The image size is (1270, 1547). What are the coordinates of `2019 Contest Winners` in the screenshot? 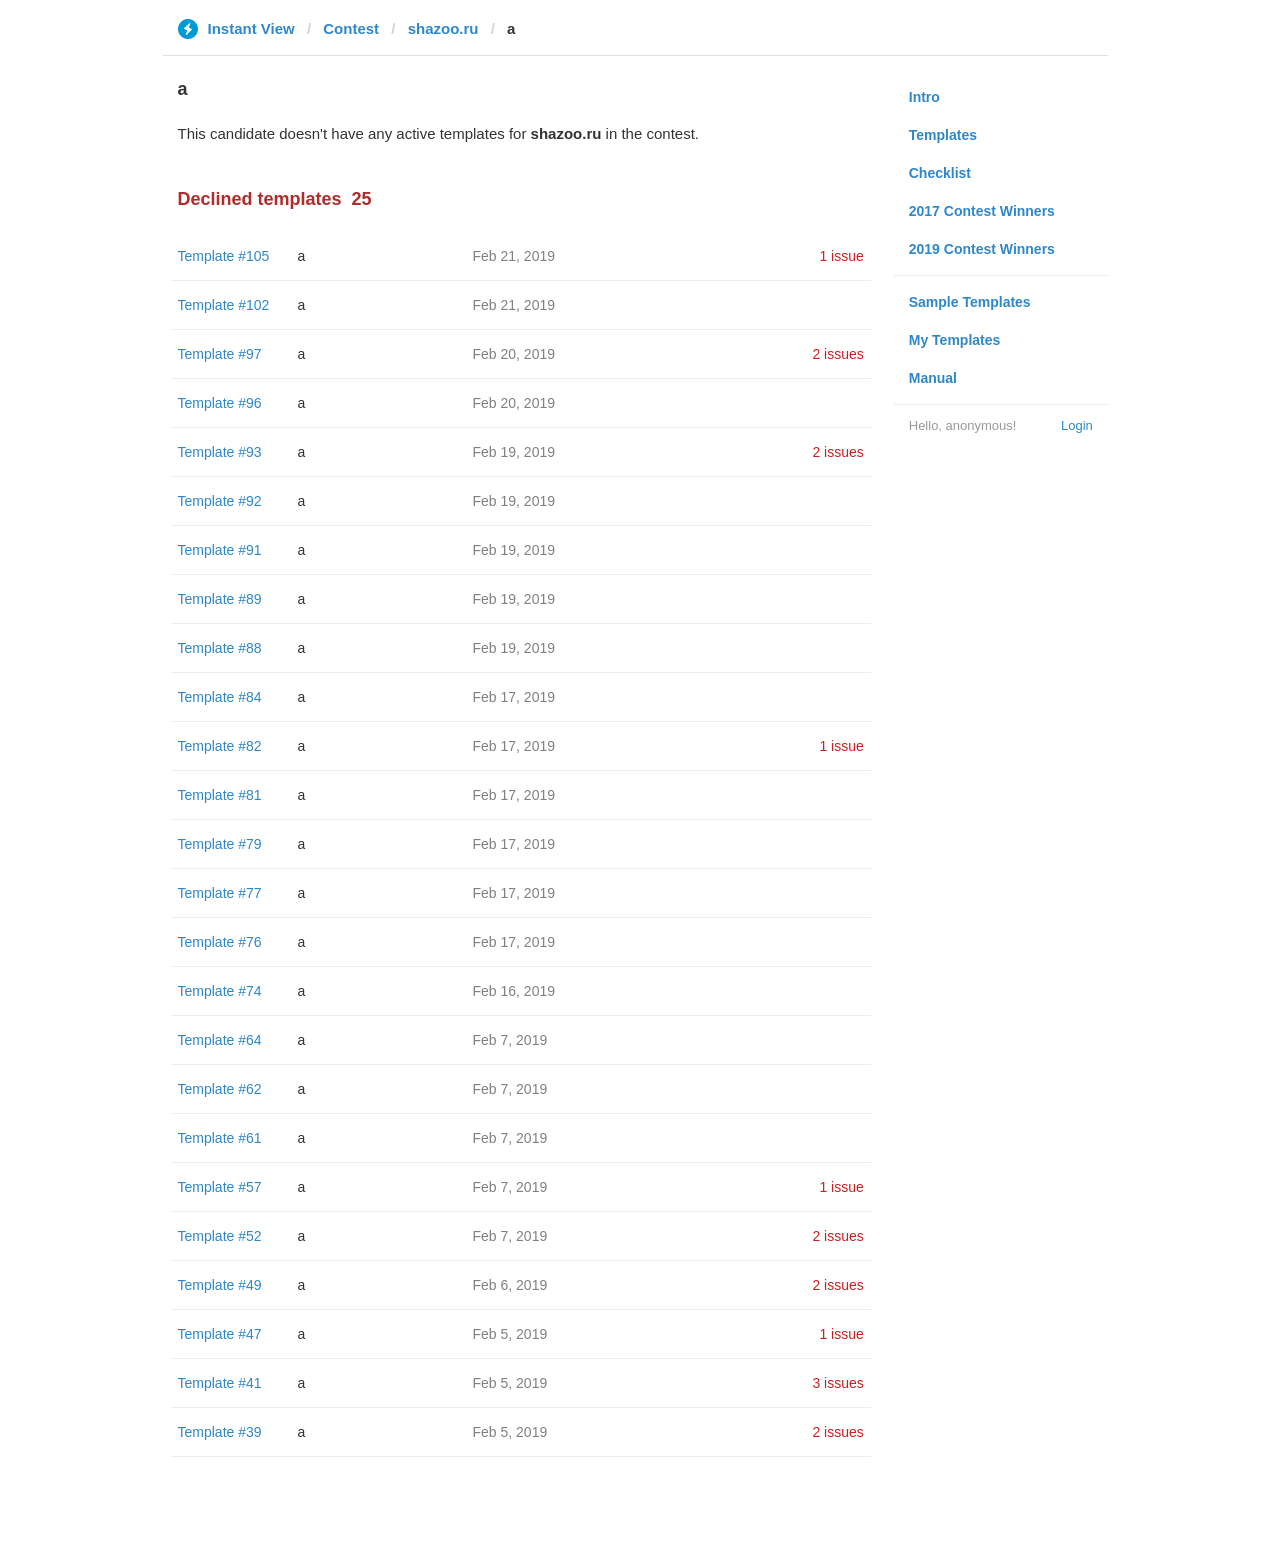 It's located at (982, 249).